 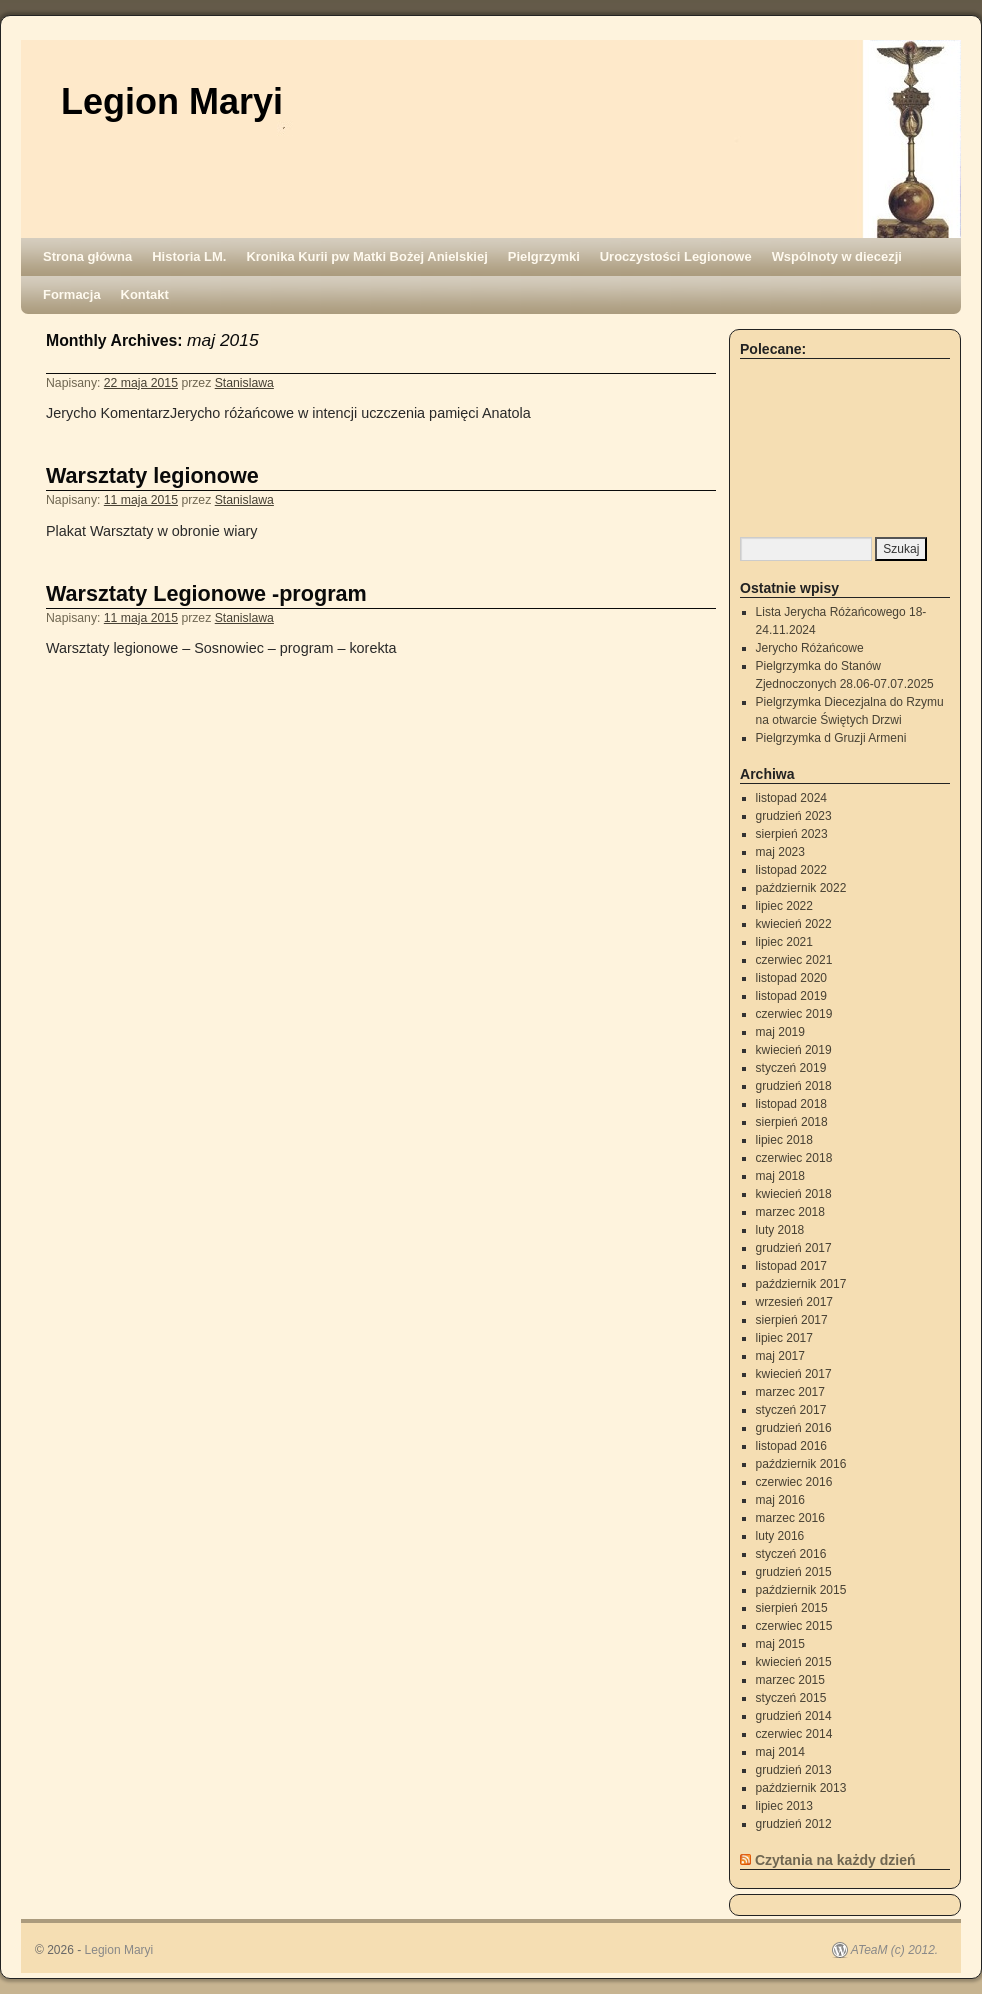 What do you see at coordinates (791, 1698) in the screenshot?
I see `styczeń 2015` at bounding box center [791, 1698].